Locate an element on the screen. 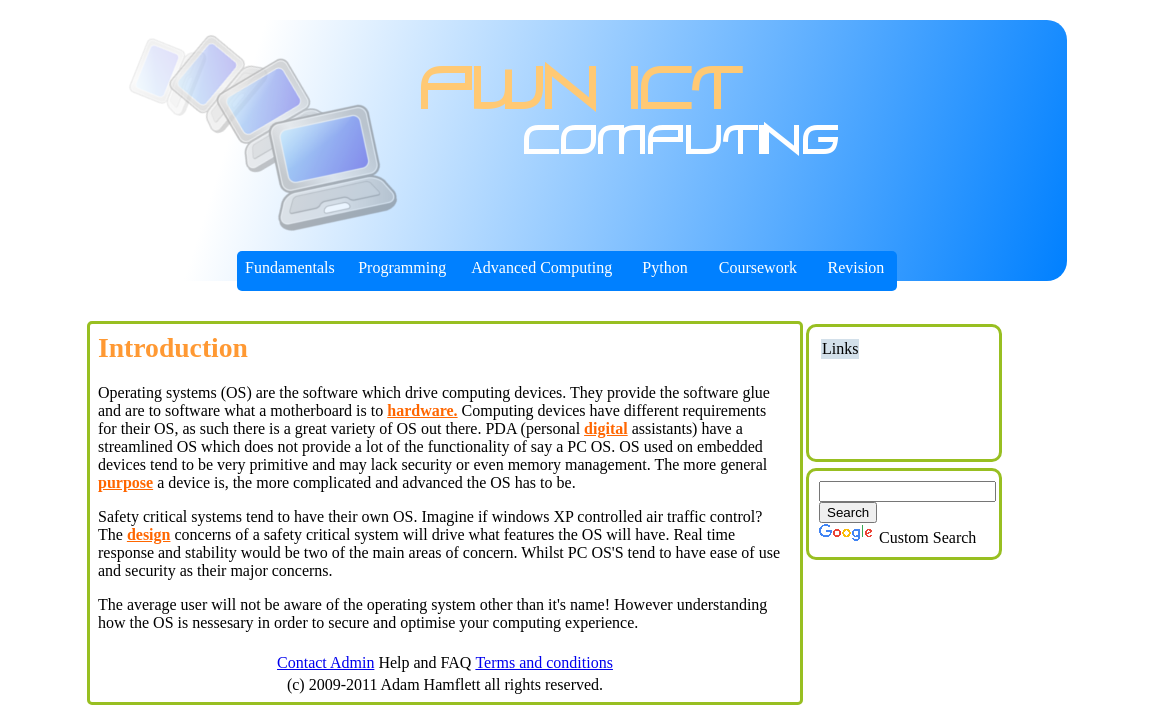 Image resolution: width=1154 pixels, height=720 pixels. digital is located at coordinates (606, 428).